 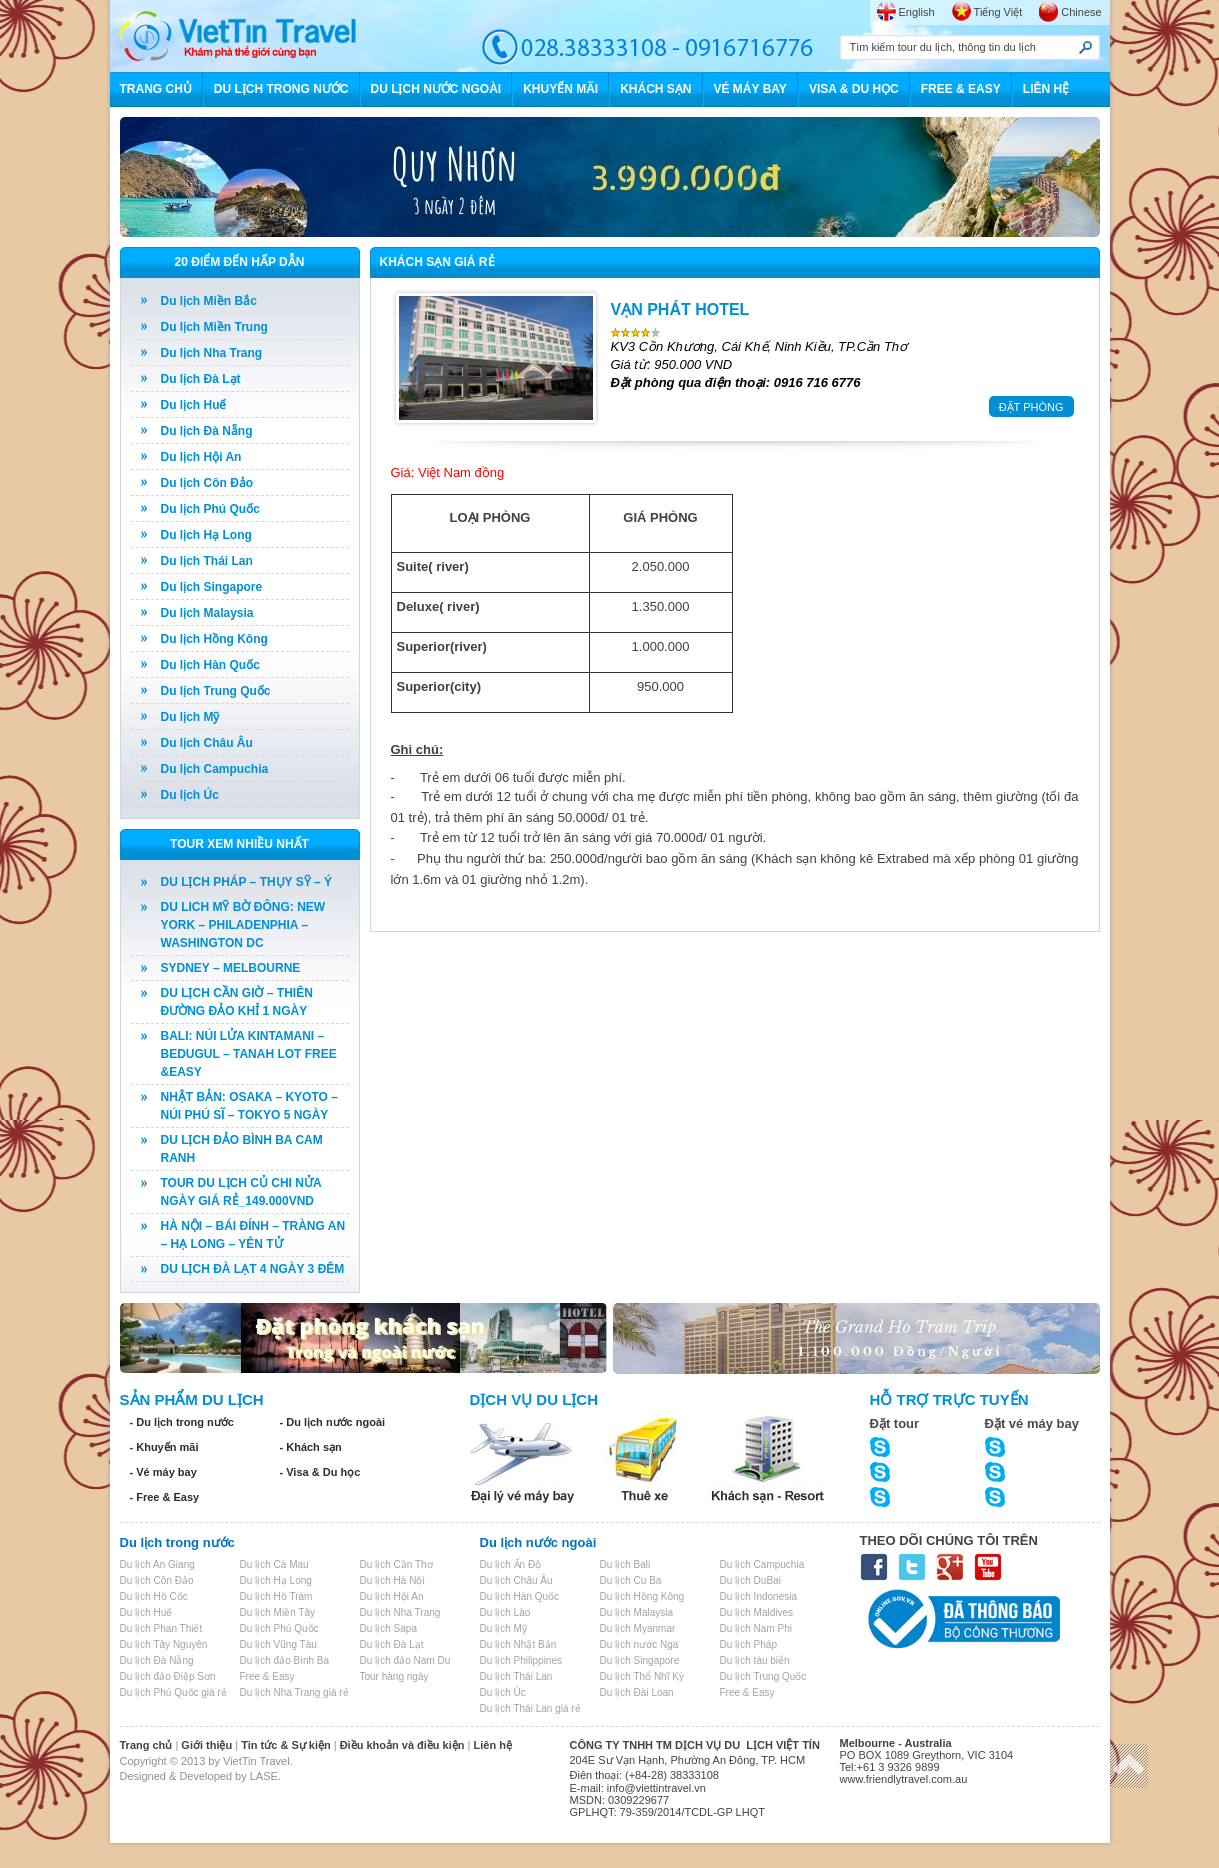 What do you see at coordinates (405, 1660) in the screenshot?
I see `Du lịch đảo Nam Du` at bounding box center [405, 1660].